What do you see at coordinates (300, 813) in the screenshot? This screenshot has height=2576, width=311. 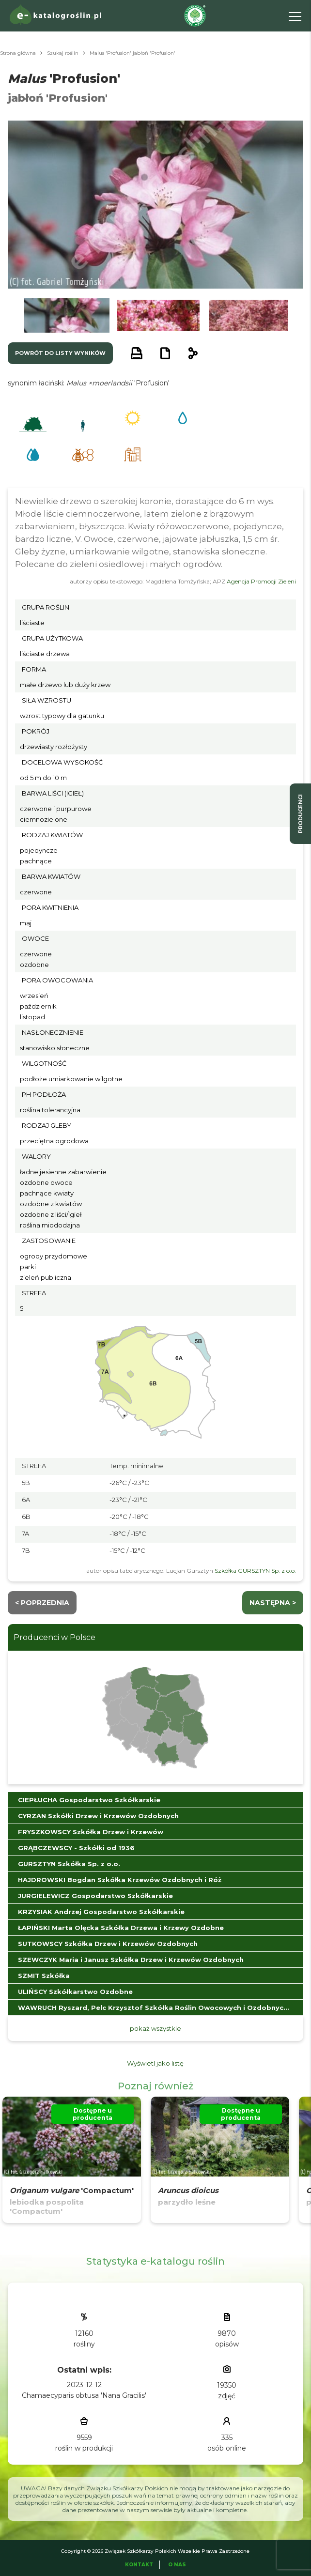 I see `producenci` at bounding box center [300, 813].